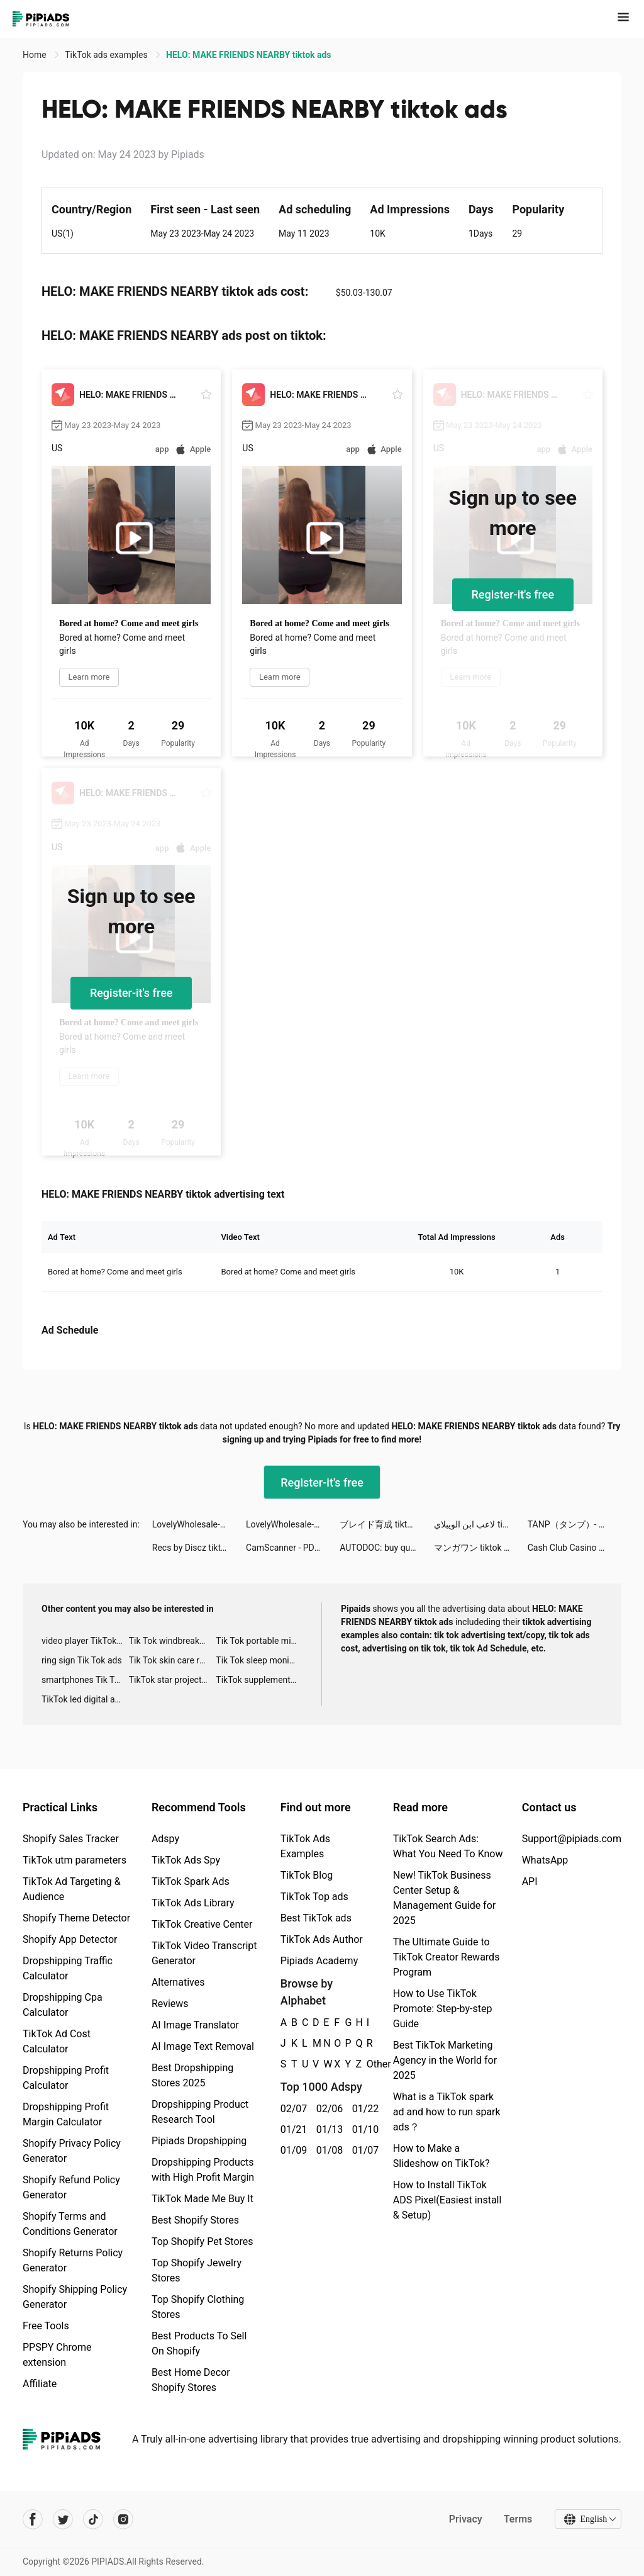 The height and width of the screenshot is (2576, 644). I want to click on AI Image Translator, so click(195, 2025).